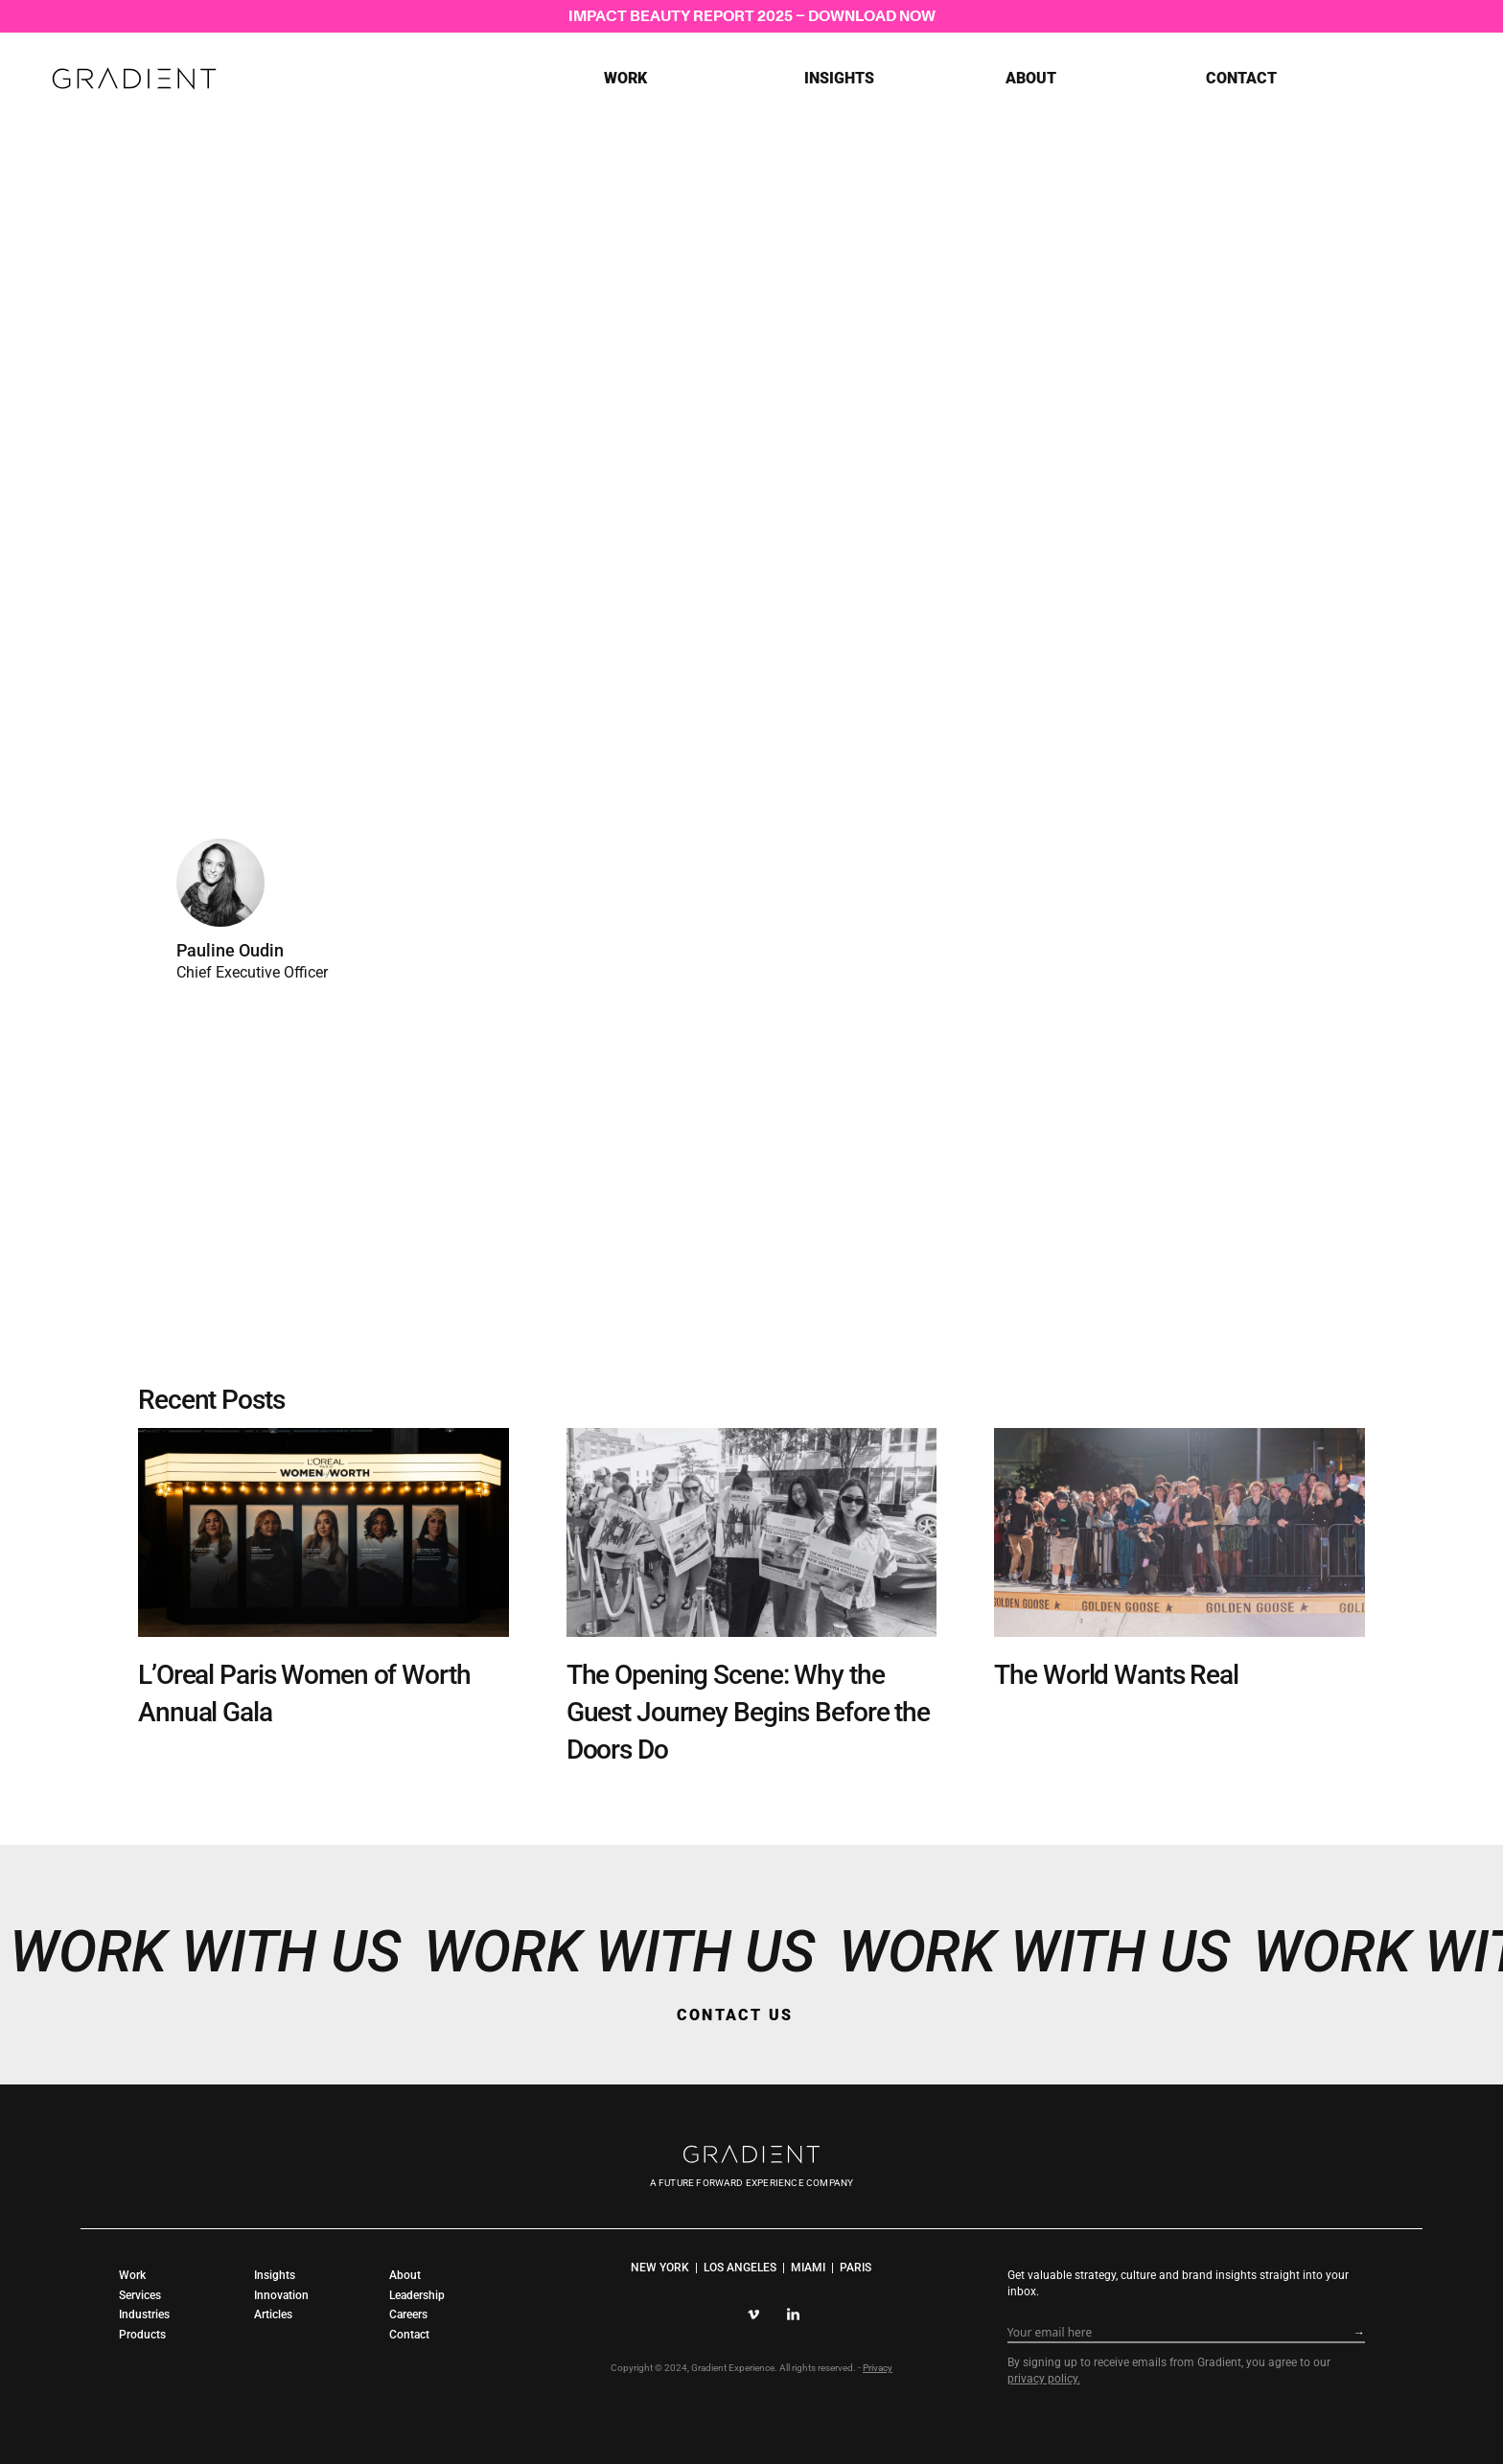 The image size is (1503, 2464). I want to click on privacy policy., so click(1043, 2378).